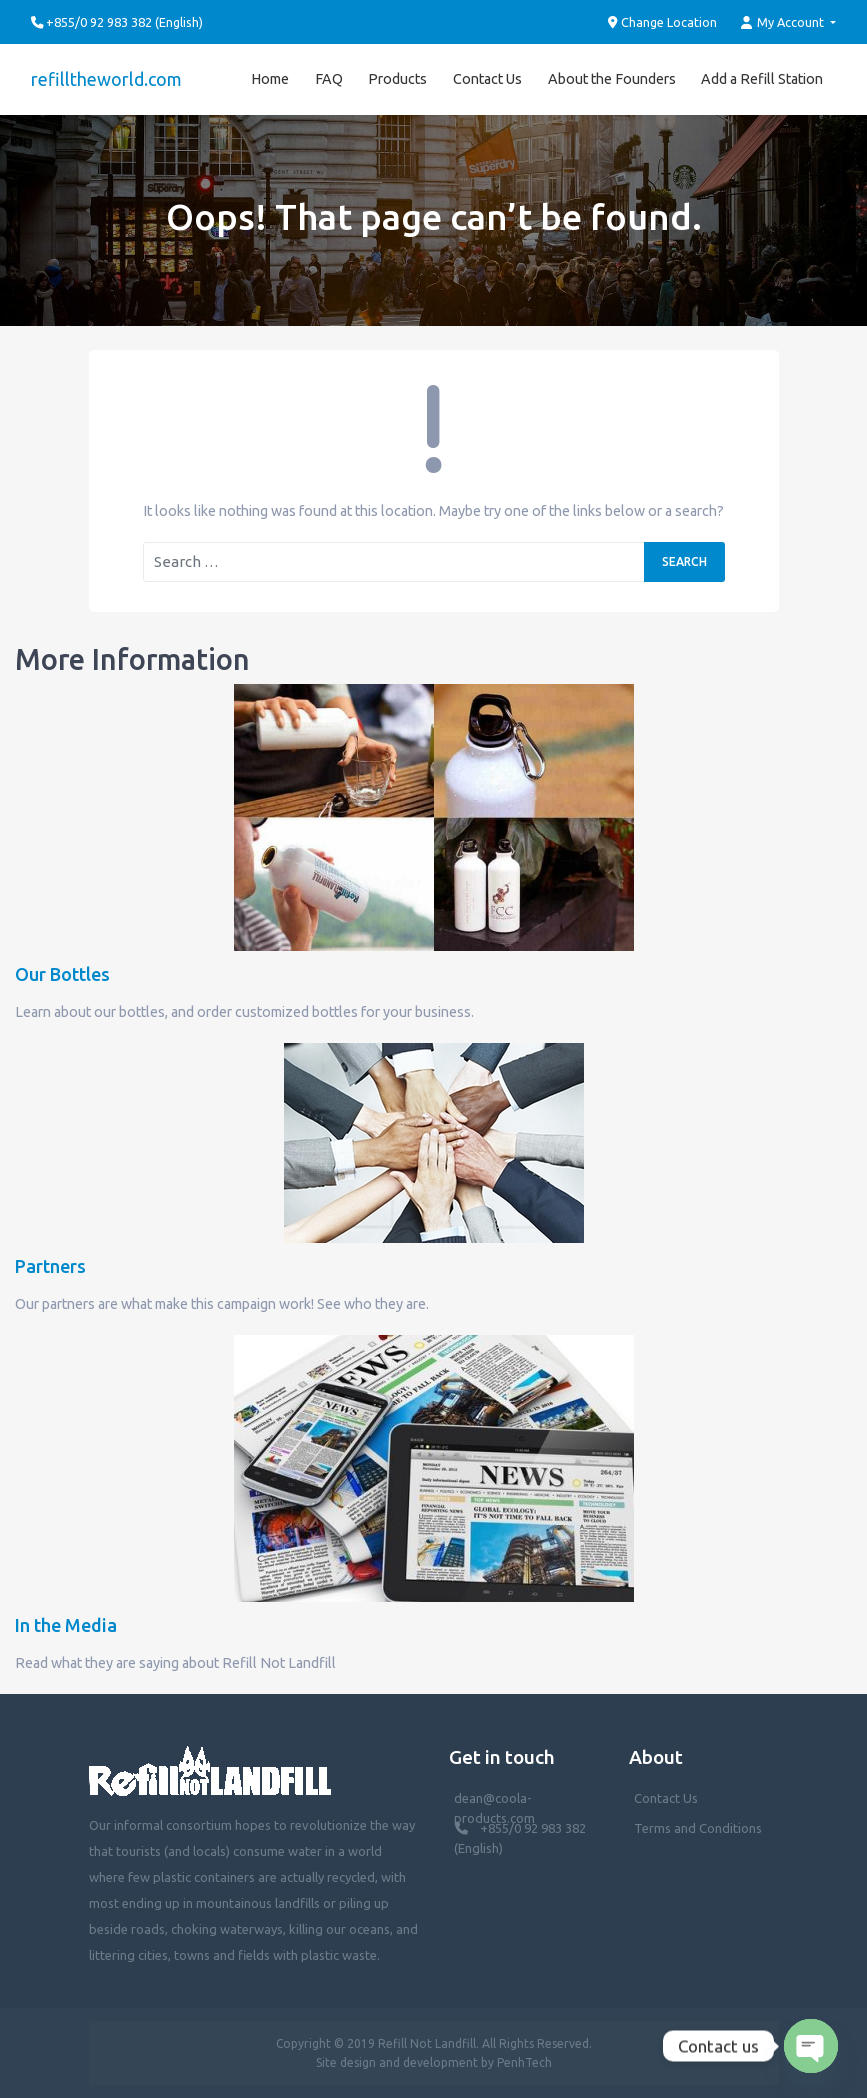  Describe the element at coordinates (397, 79) in the screenshot. I see `Products` at that location.